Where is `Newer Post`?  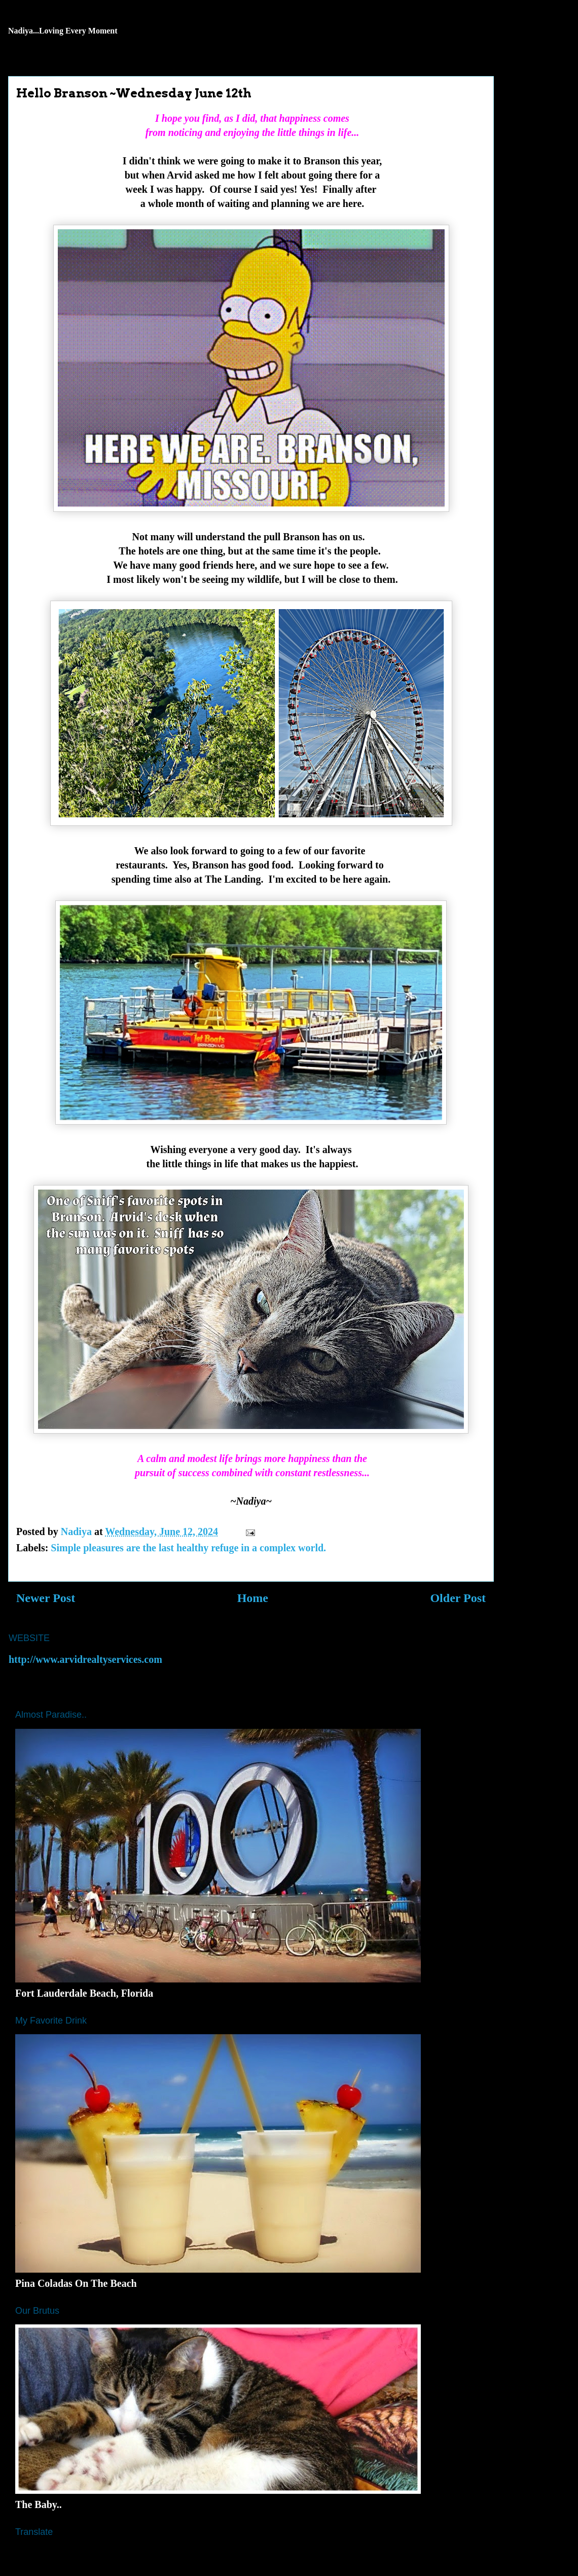
Newer Post is located at coordinates (45, 1598).